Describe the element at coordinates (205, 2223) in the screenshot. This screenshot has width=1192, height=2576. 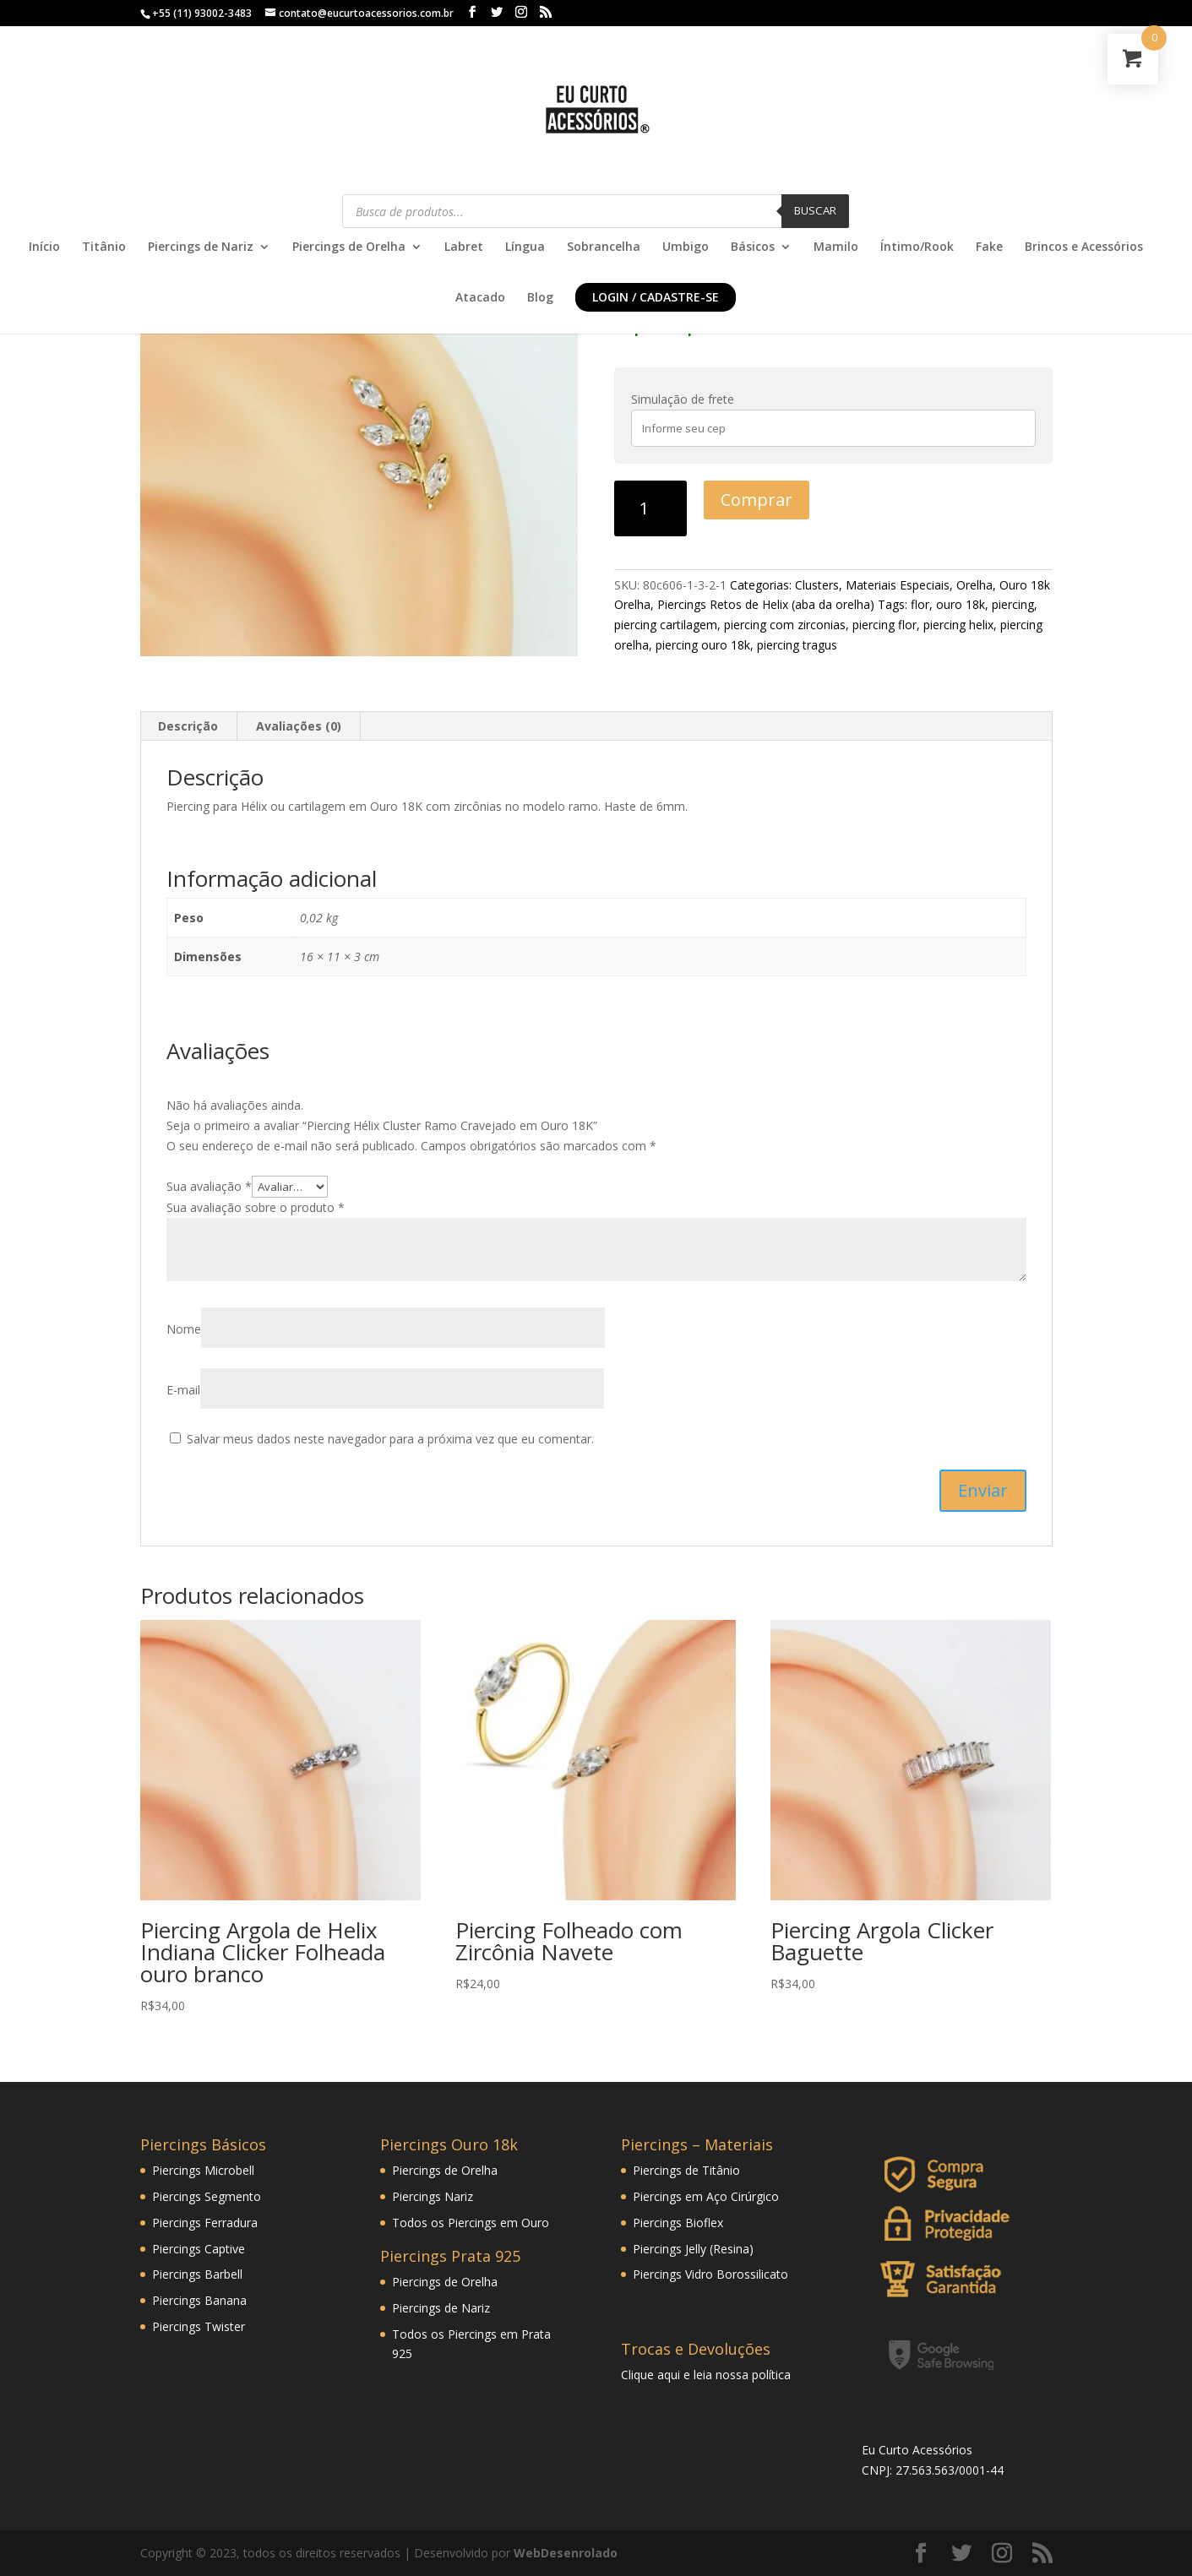
I see `Piercings Ferradura` at that location.